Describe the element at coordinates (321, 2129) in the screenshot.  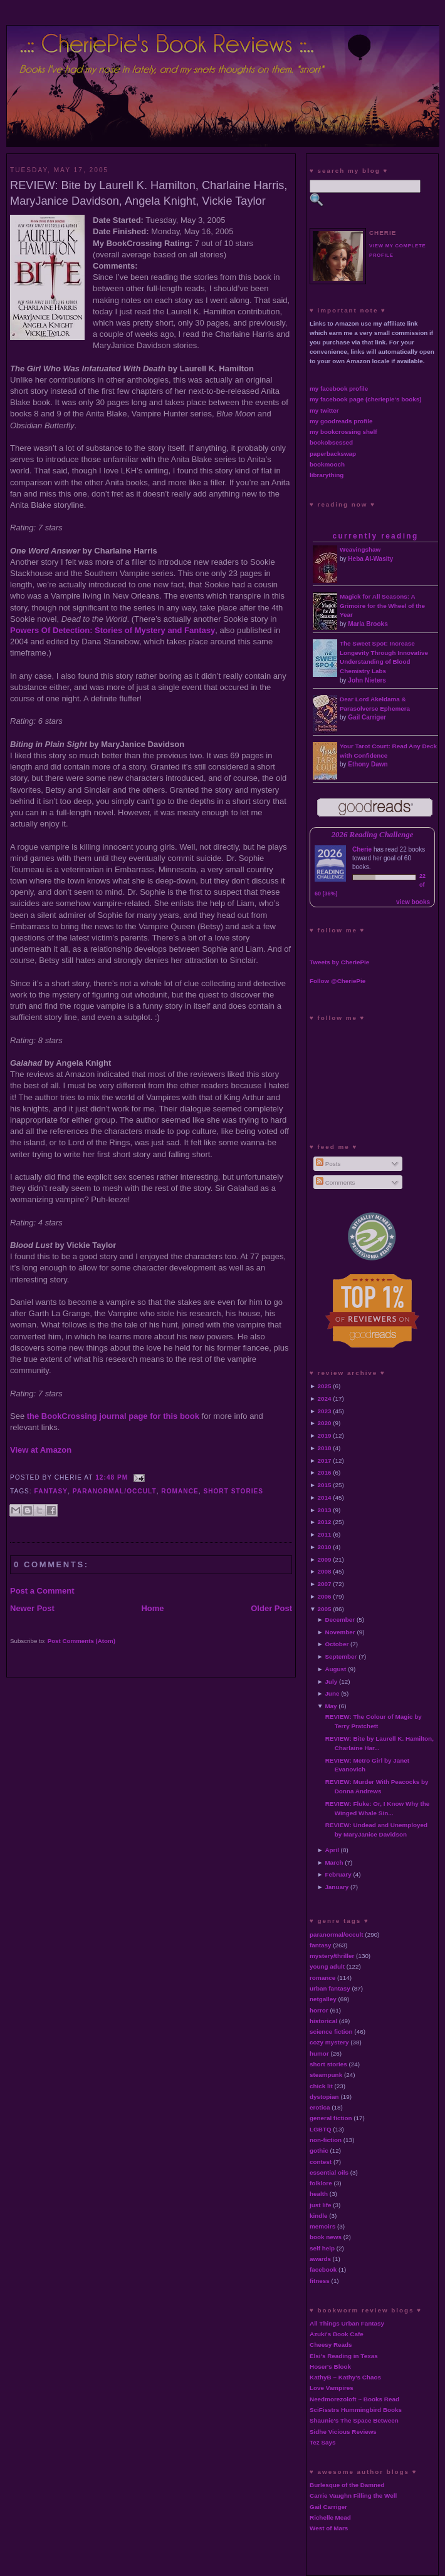
I see `LGBTQ` at that location.